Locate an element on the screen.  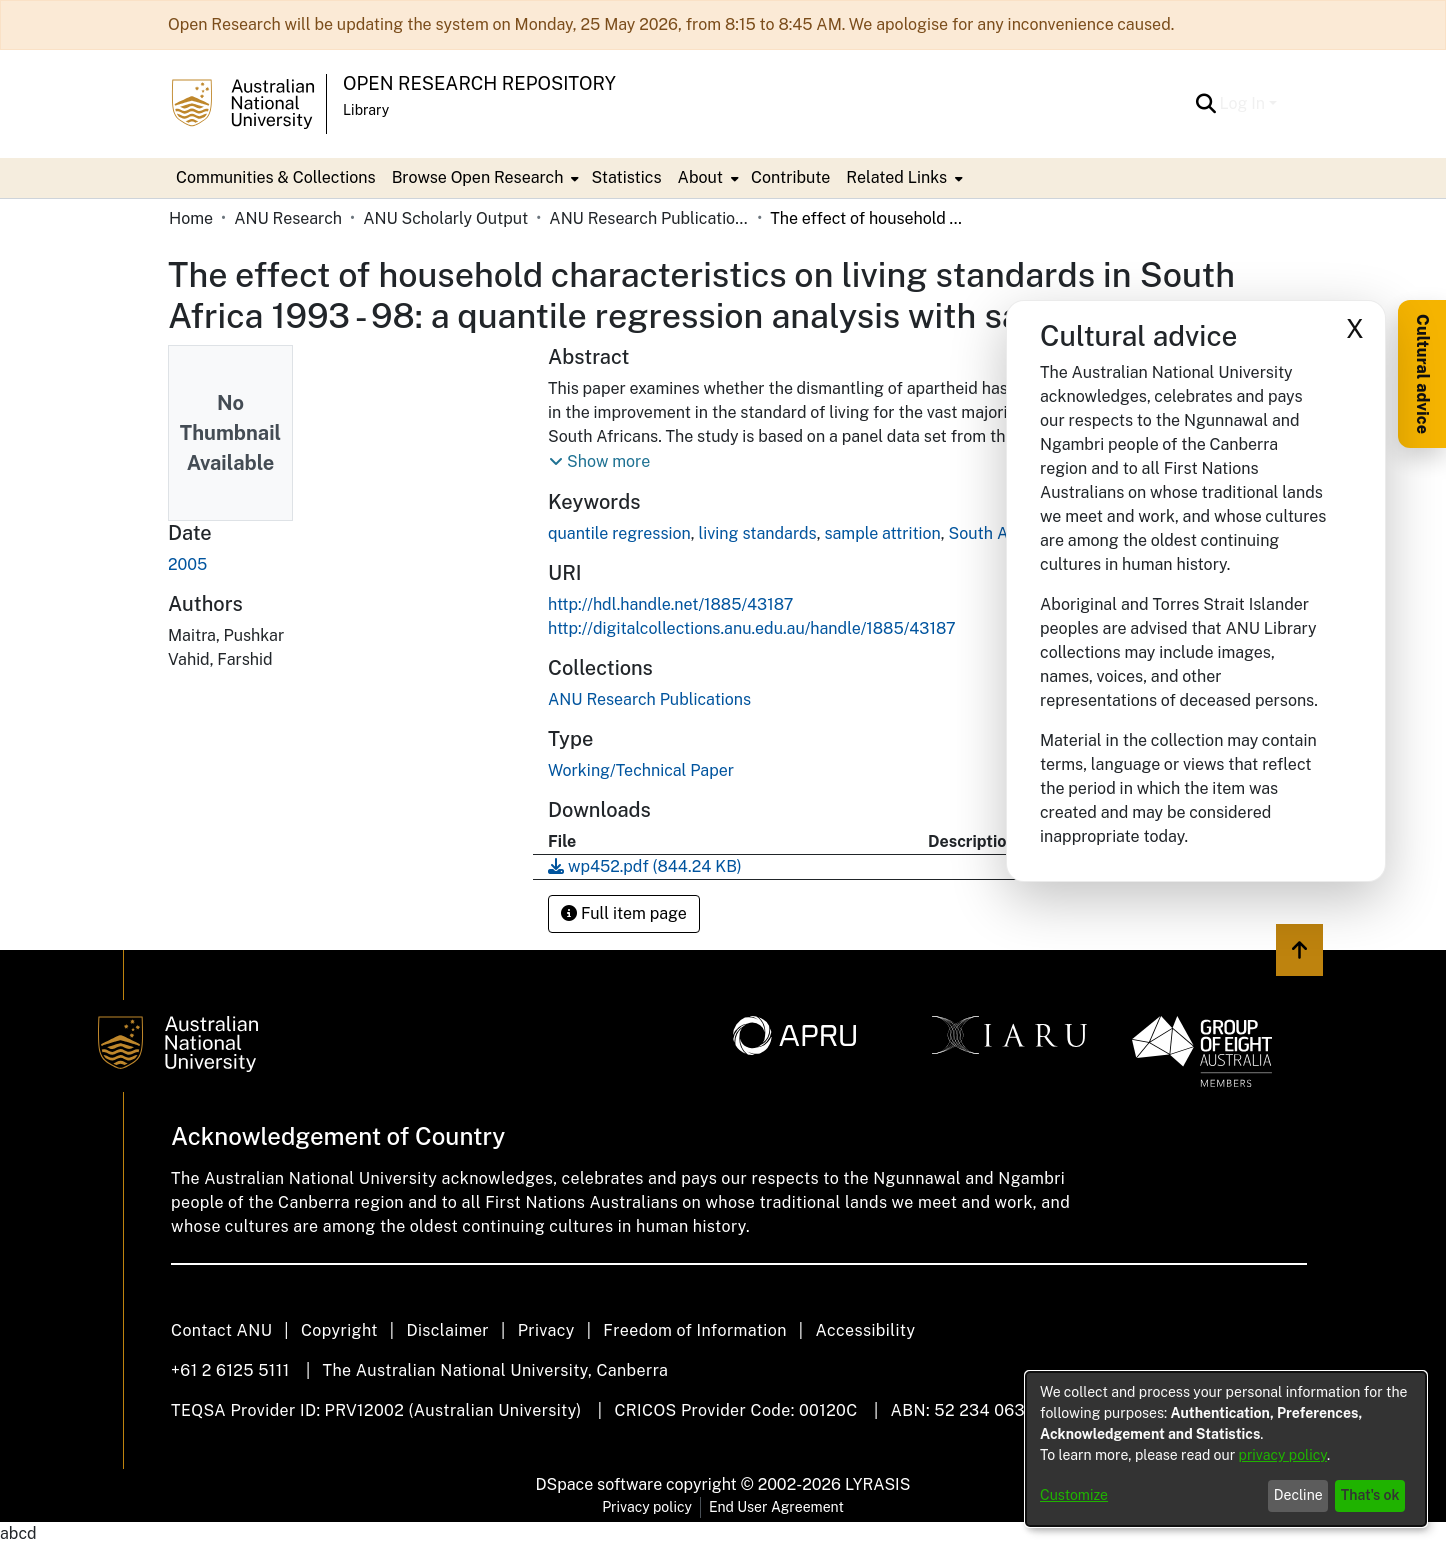
Library [button] is located at coordinates (366, 110).